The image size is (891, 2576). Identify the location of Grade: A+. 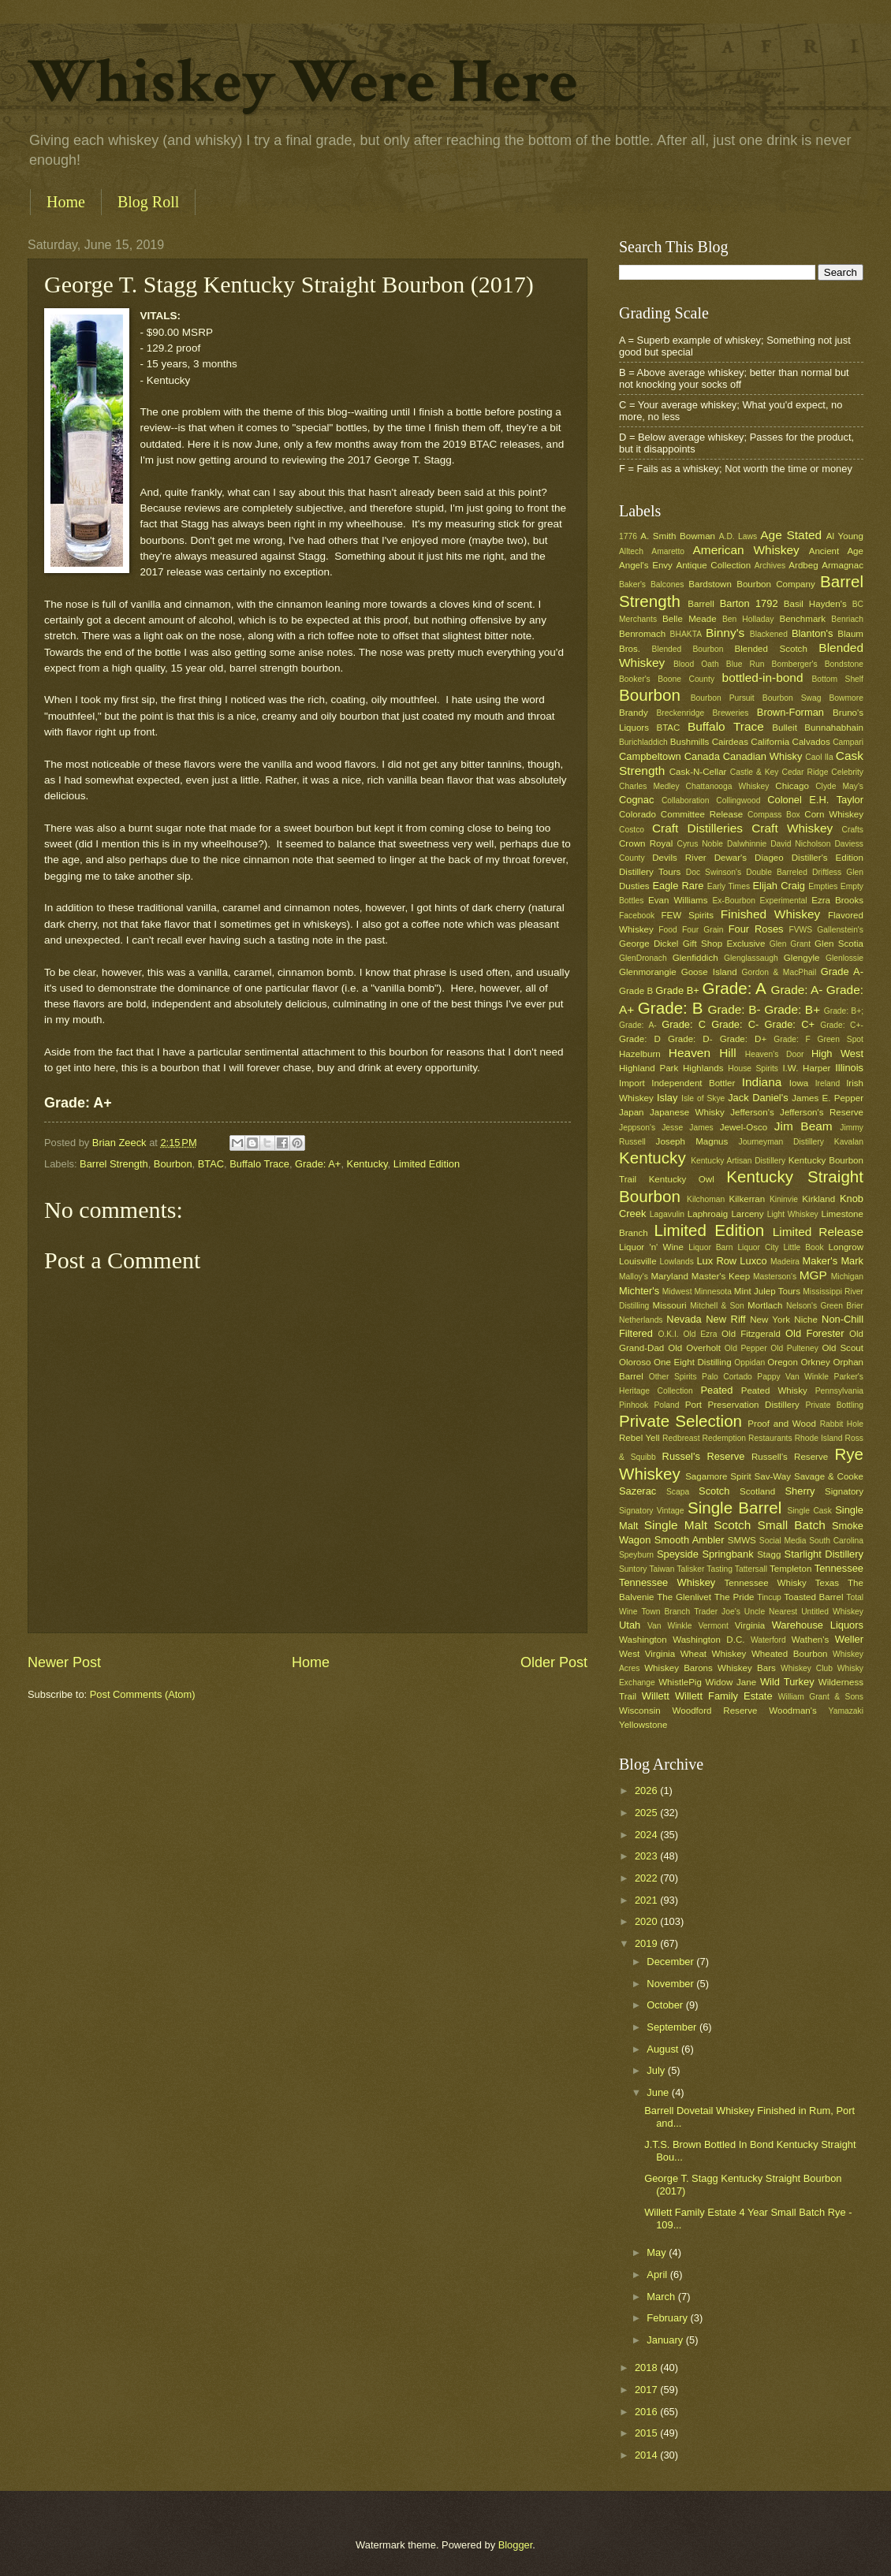
(318, 1164).